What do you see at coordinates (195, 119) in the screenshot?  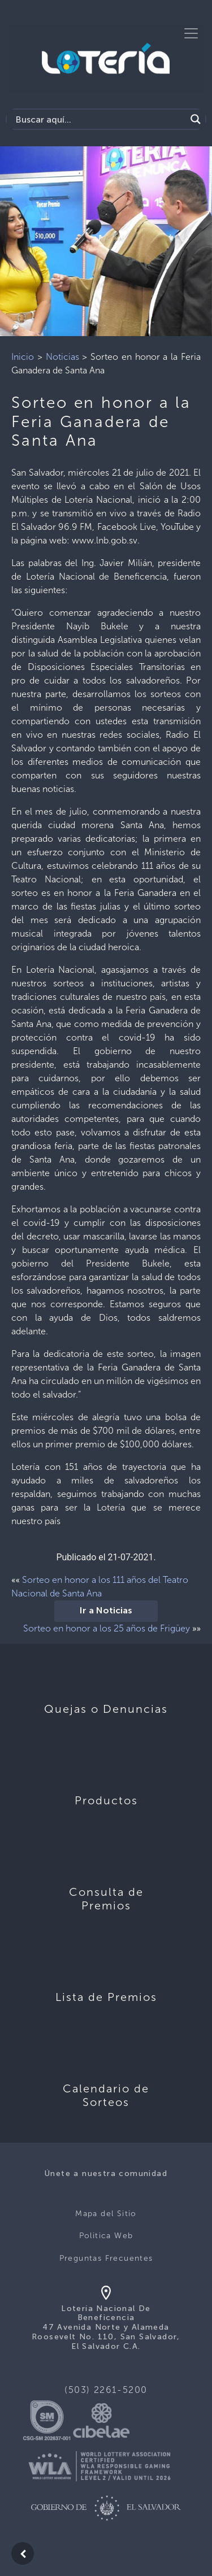 I see `[Search magnifier]` at bounding box center [195, 119].